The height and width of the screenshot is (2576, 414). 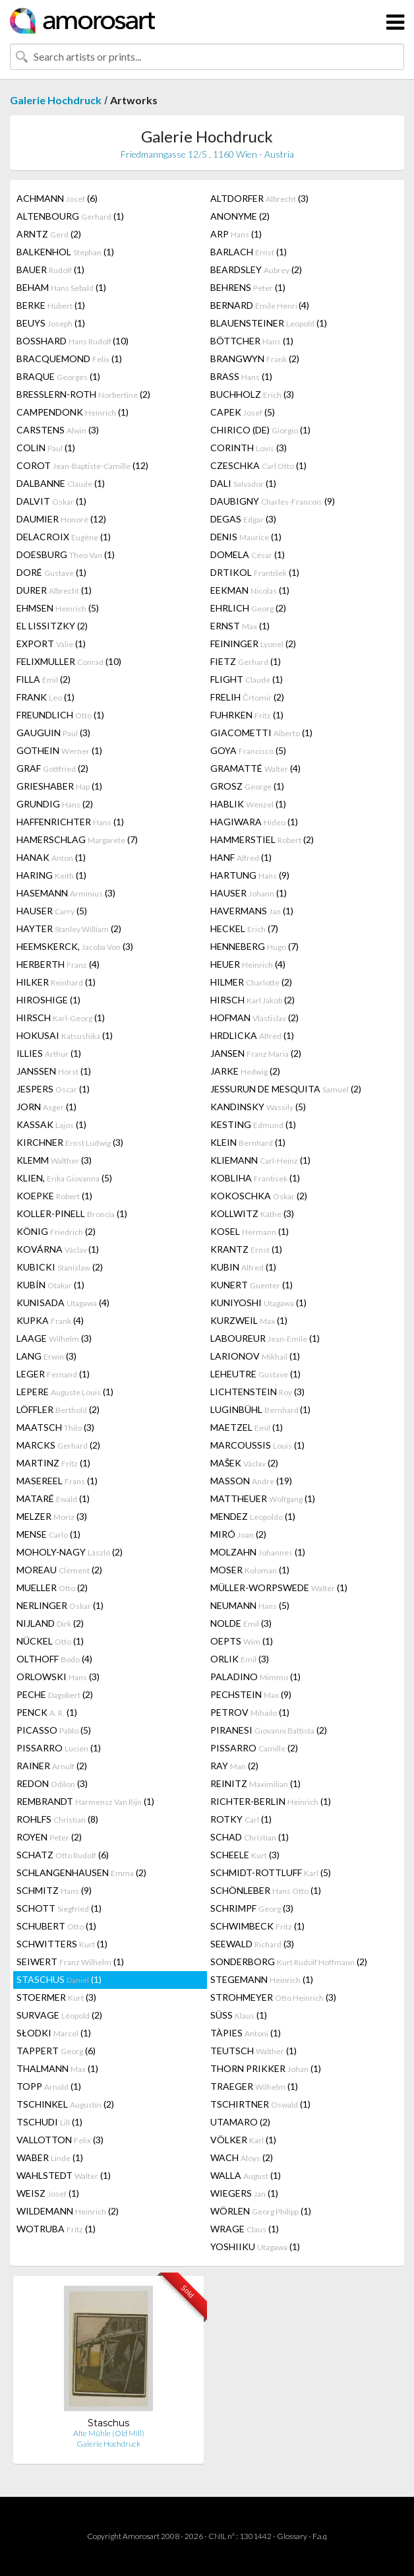 What do you see at coordinates (68, 928) in the screenshot?
I see `HAYTER (2)` at bounding box center [68, 928].